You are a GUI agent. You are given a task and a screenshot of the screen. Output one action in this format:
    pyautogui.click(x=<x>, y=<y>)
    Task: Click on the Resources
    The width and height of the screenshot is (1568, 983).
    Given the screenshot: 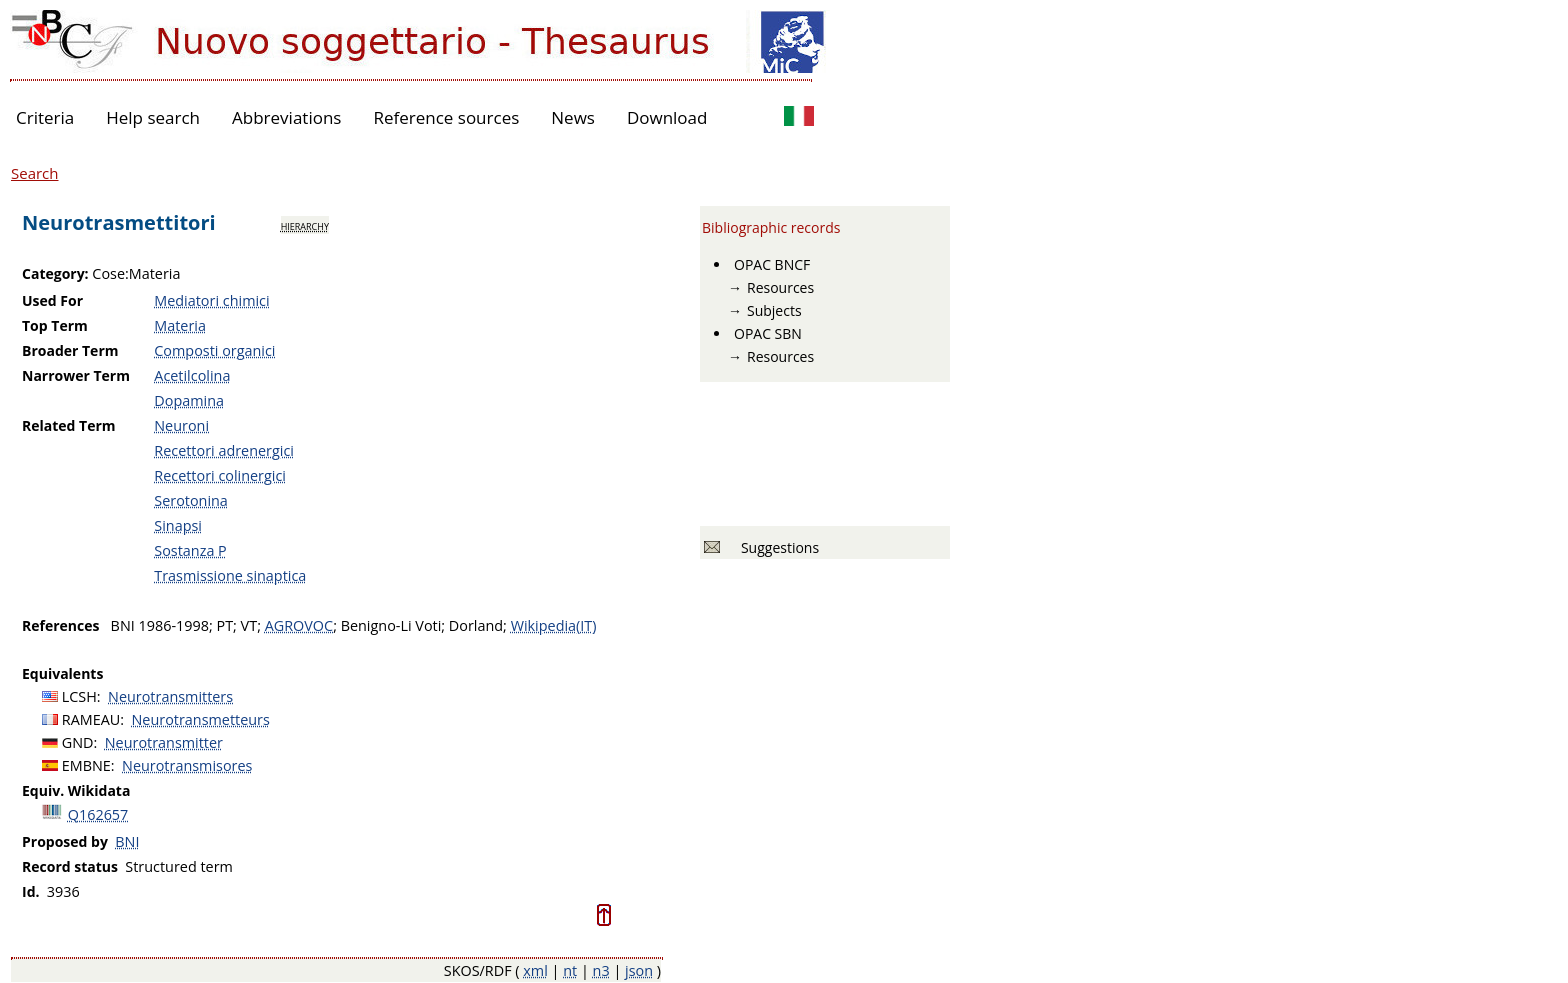 What is the action you would take?
    pyautogui.click(x=780, y=287)
    